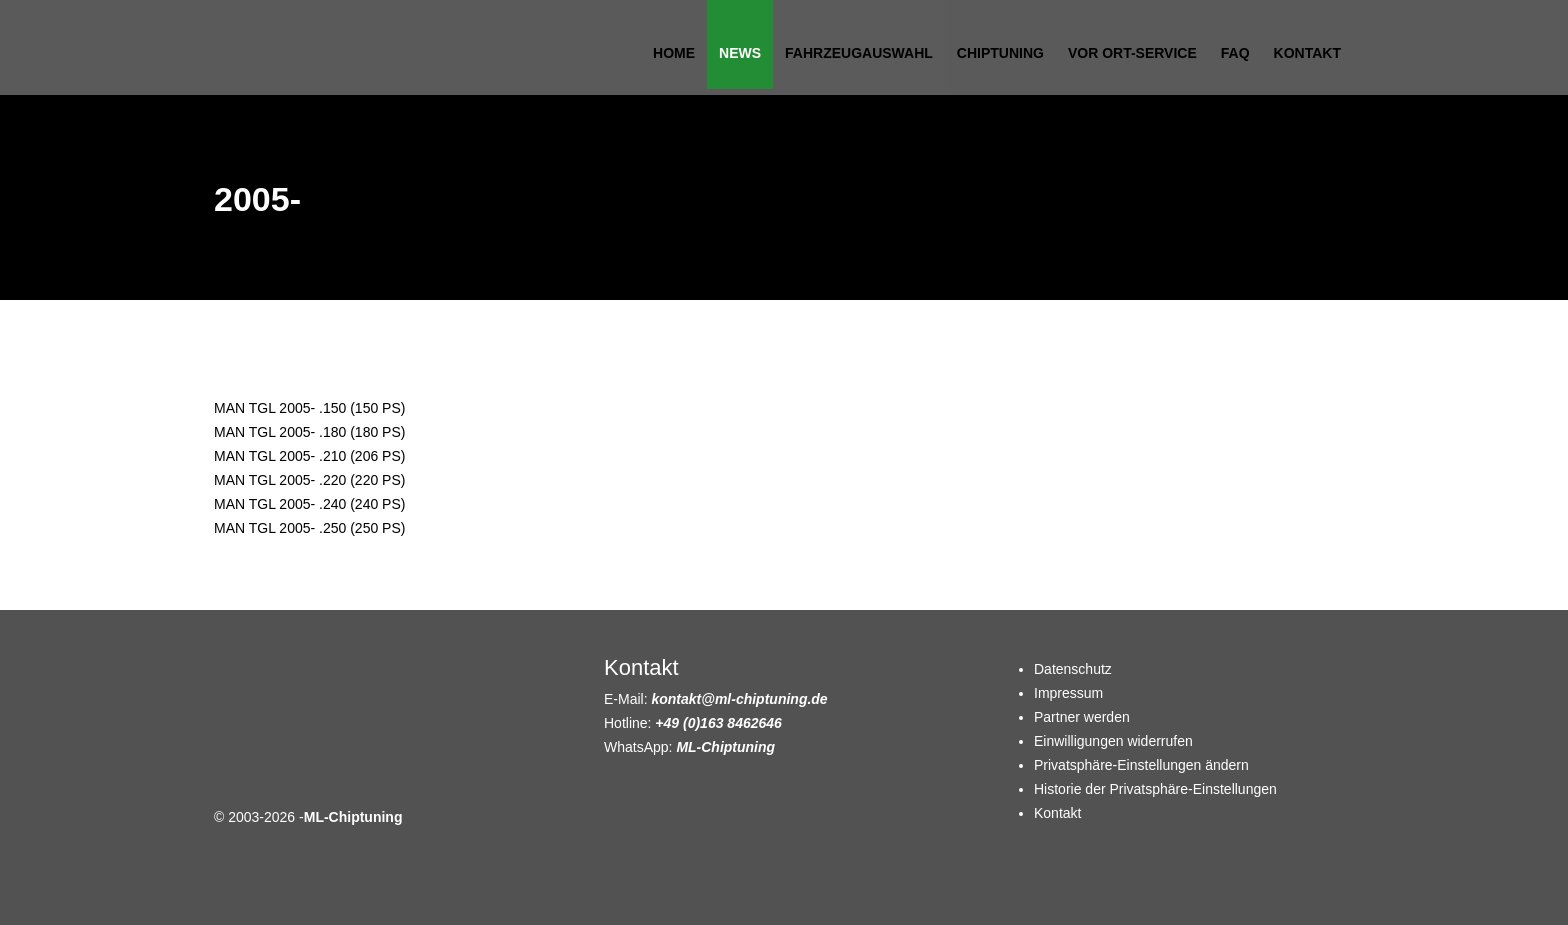  Describe the element at coordinates (859, 53) in the screenshot. I see `Fahrzeugauswahl` at that location.